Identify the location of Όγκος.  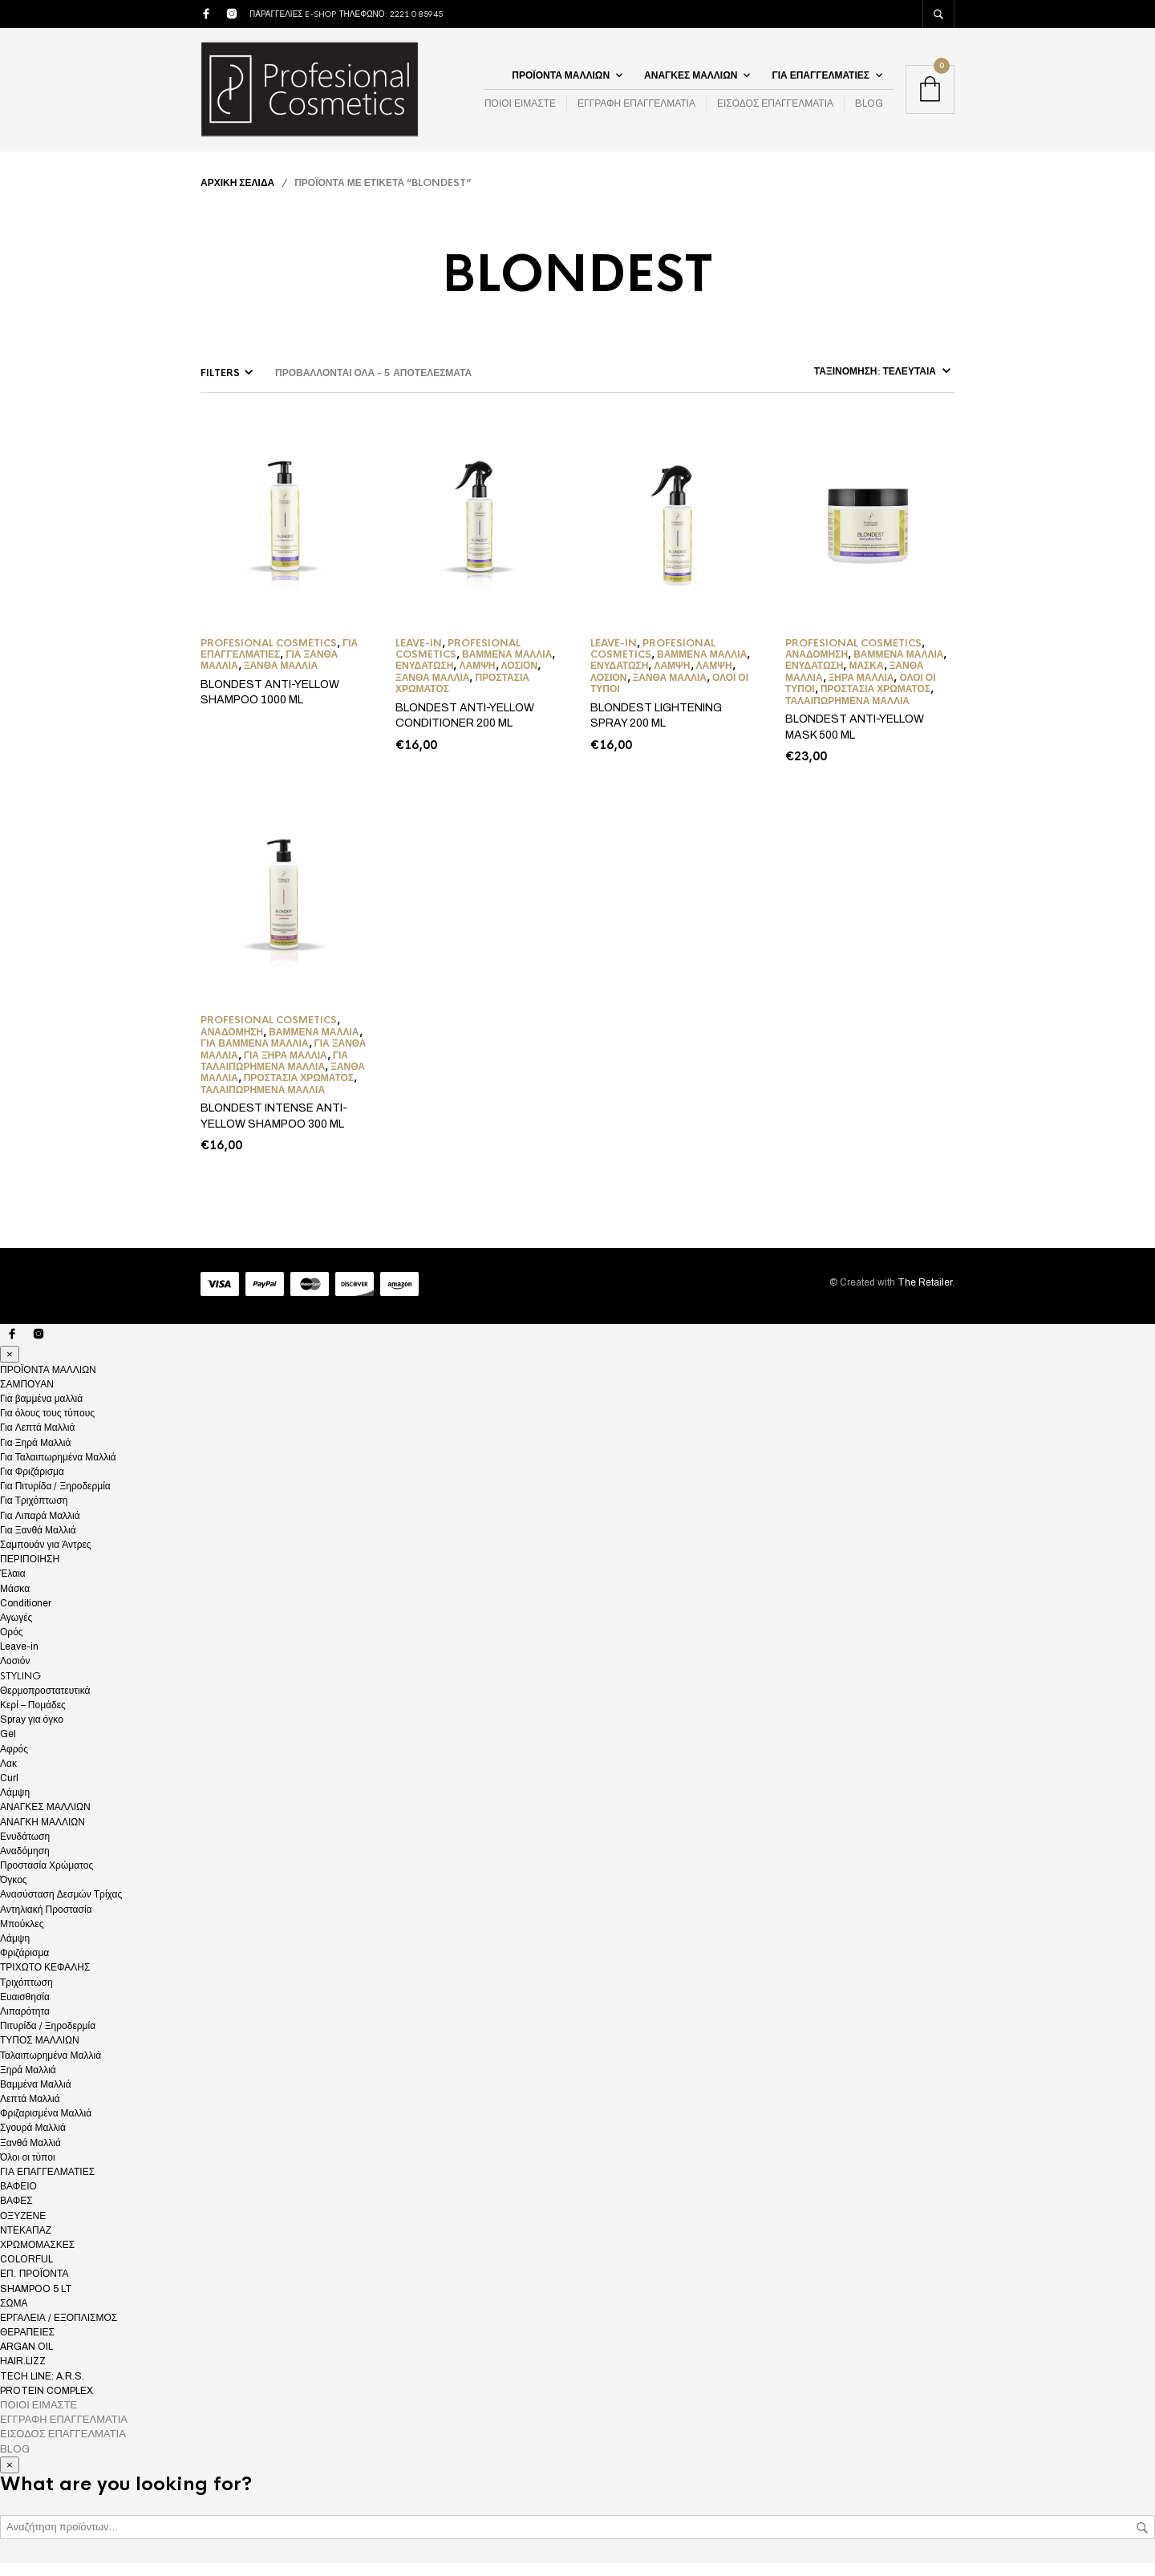
(13, 1892).